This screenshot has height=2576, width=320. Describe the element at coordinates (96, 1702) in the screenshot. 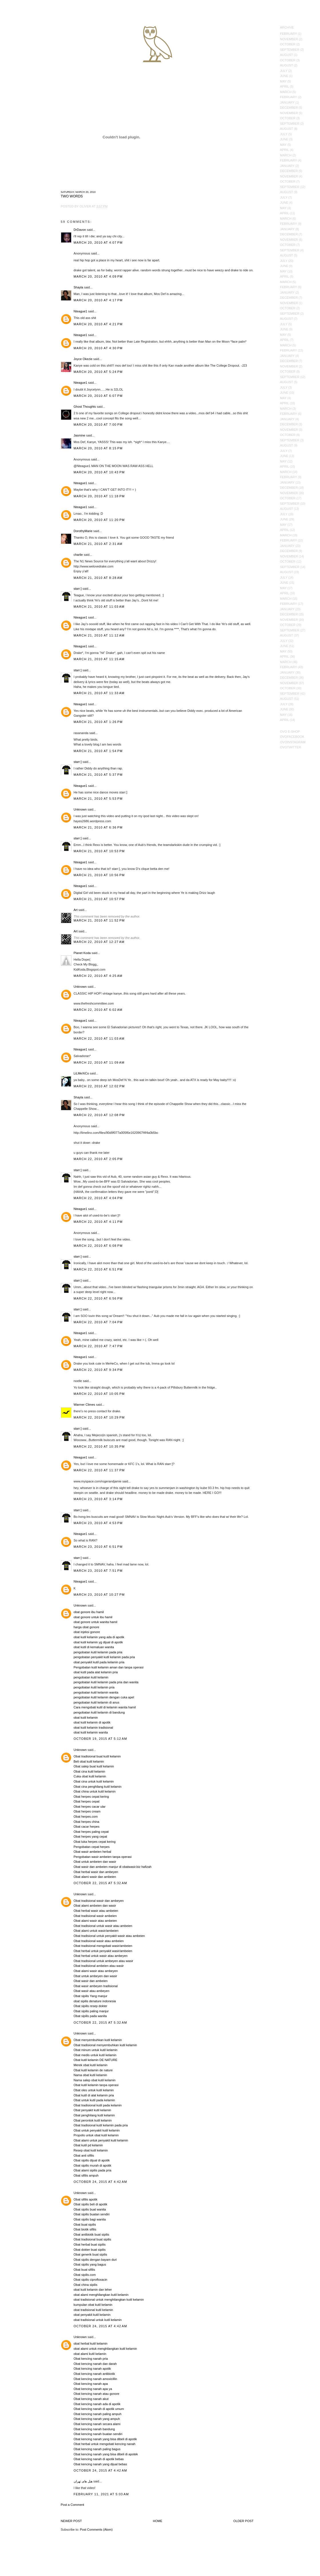

I see `pengobatan kutil kelamin di anus` at that location.